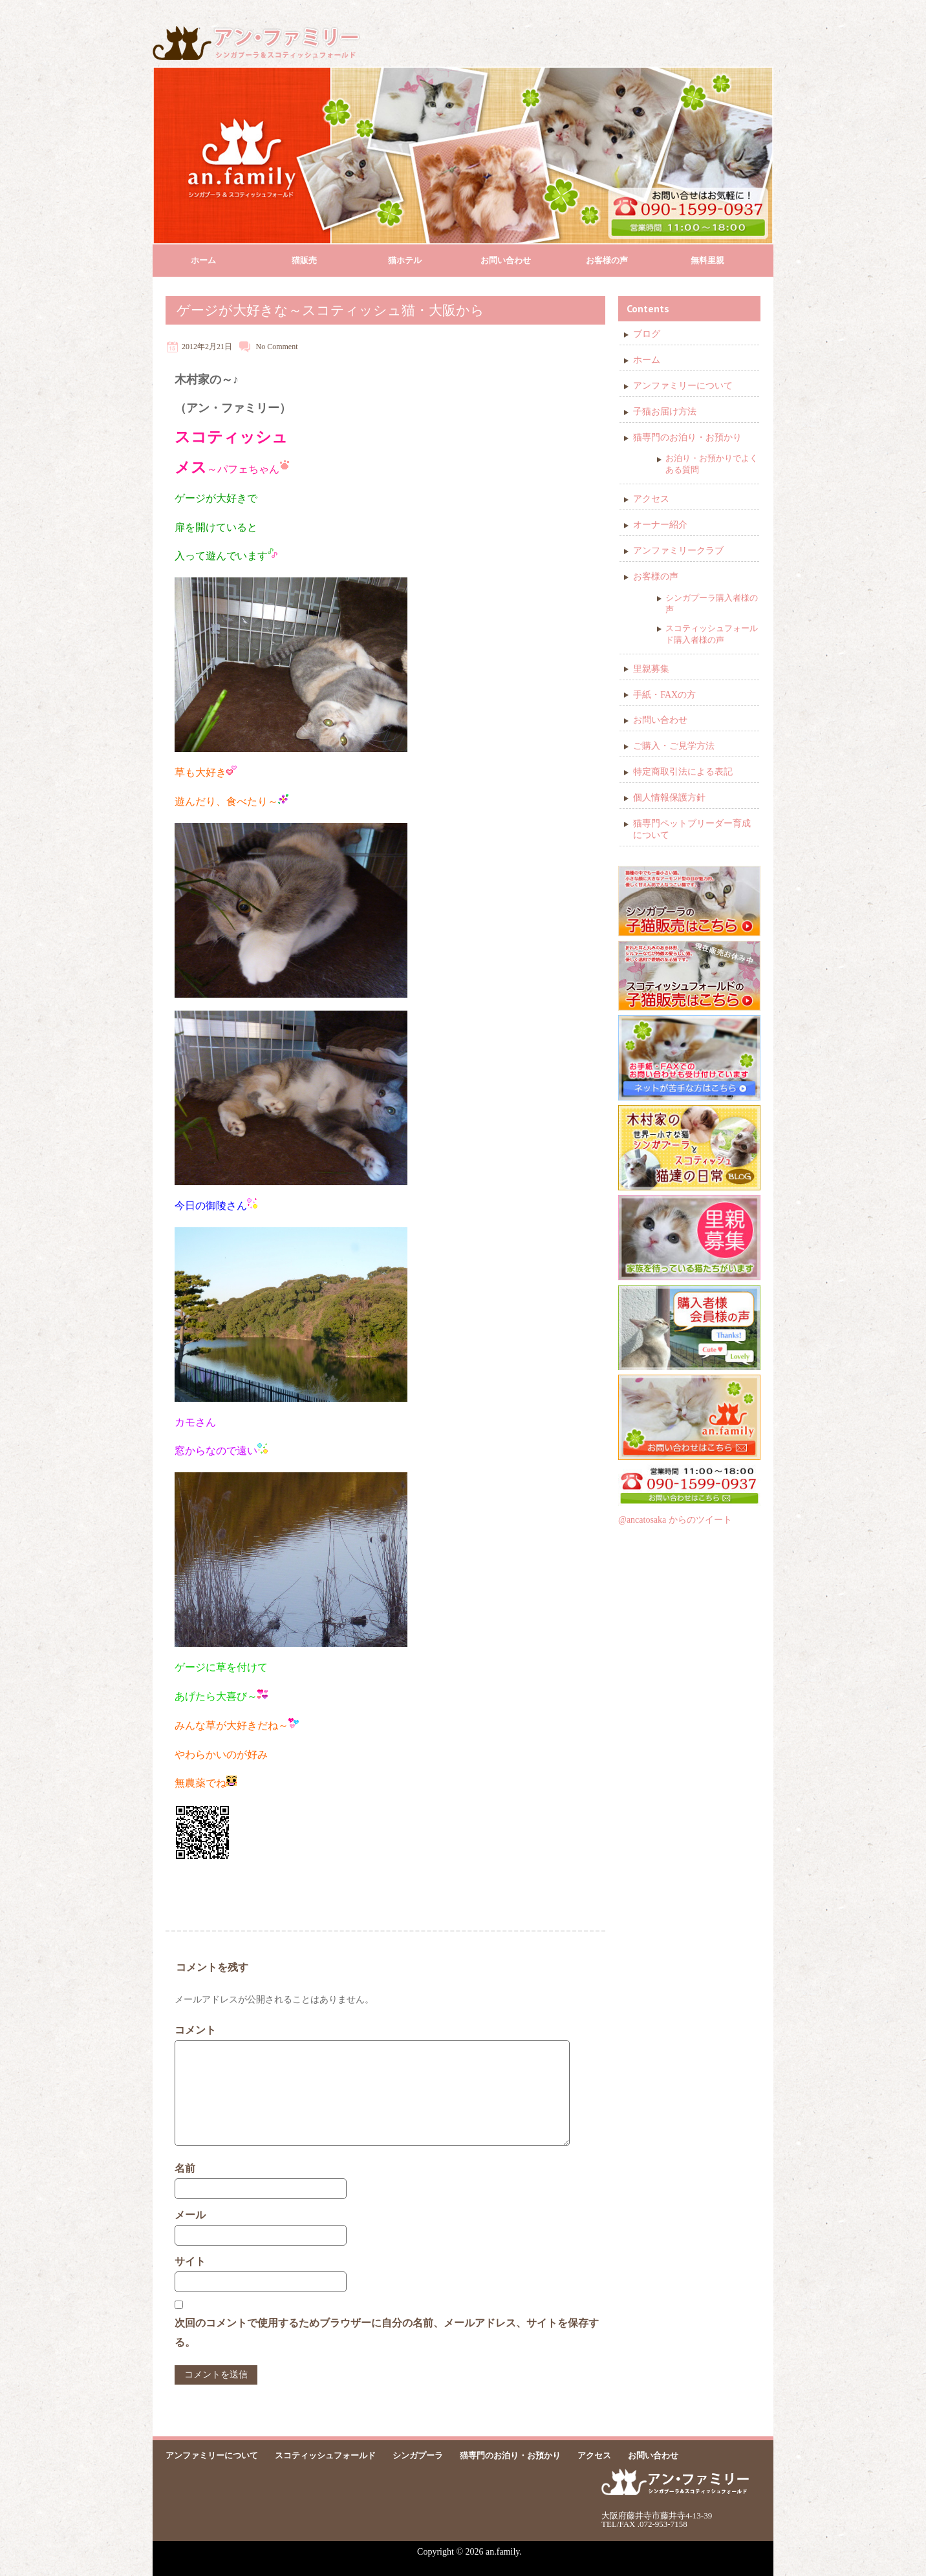 The height and width of the screenshot is (2576, 926). Describe the element at coordinates (387, 2332) in the screenshot. I see `次回のコメントで使用するためブラウザーに自分の名前、メールアドレス、サイトを保存する。` at that location.